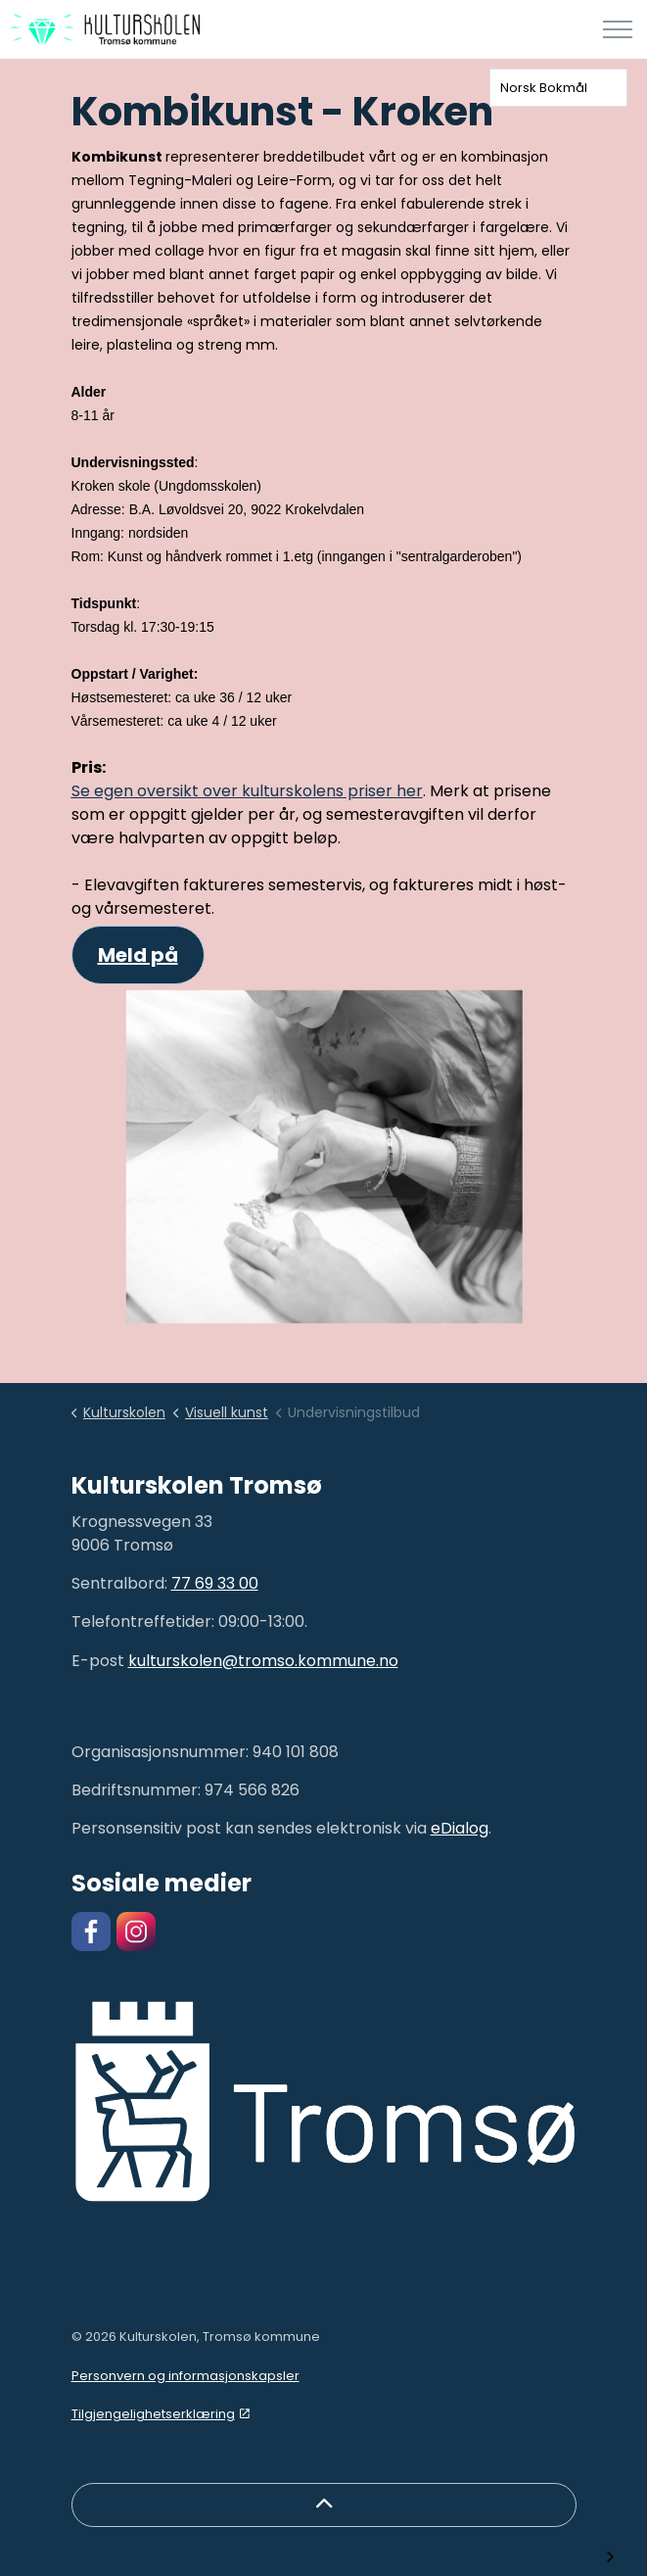 The width and height of the screenshot is (647, 2576). What do you see at coordinates (263, 1660) in the screenshot?
I see `kulturskolen@tromso.kommune.no` at bounding box center [263, 1660].